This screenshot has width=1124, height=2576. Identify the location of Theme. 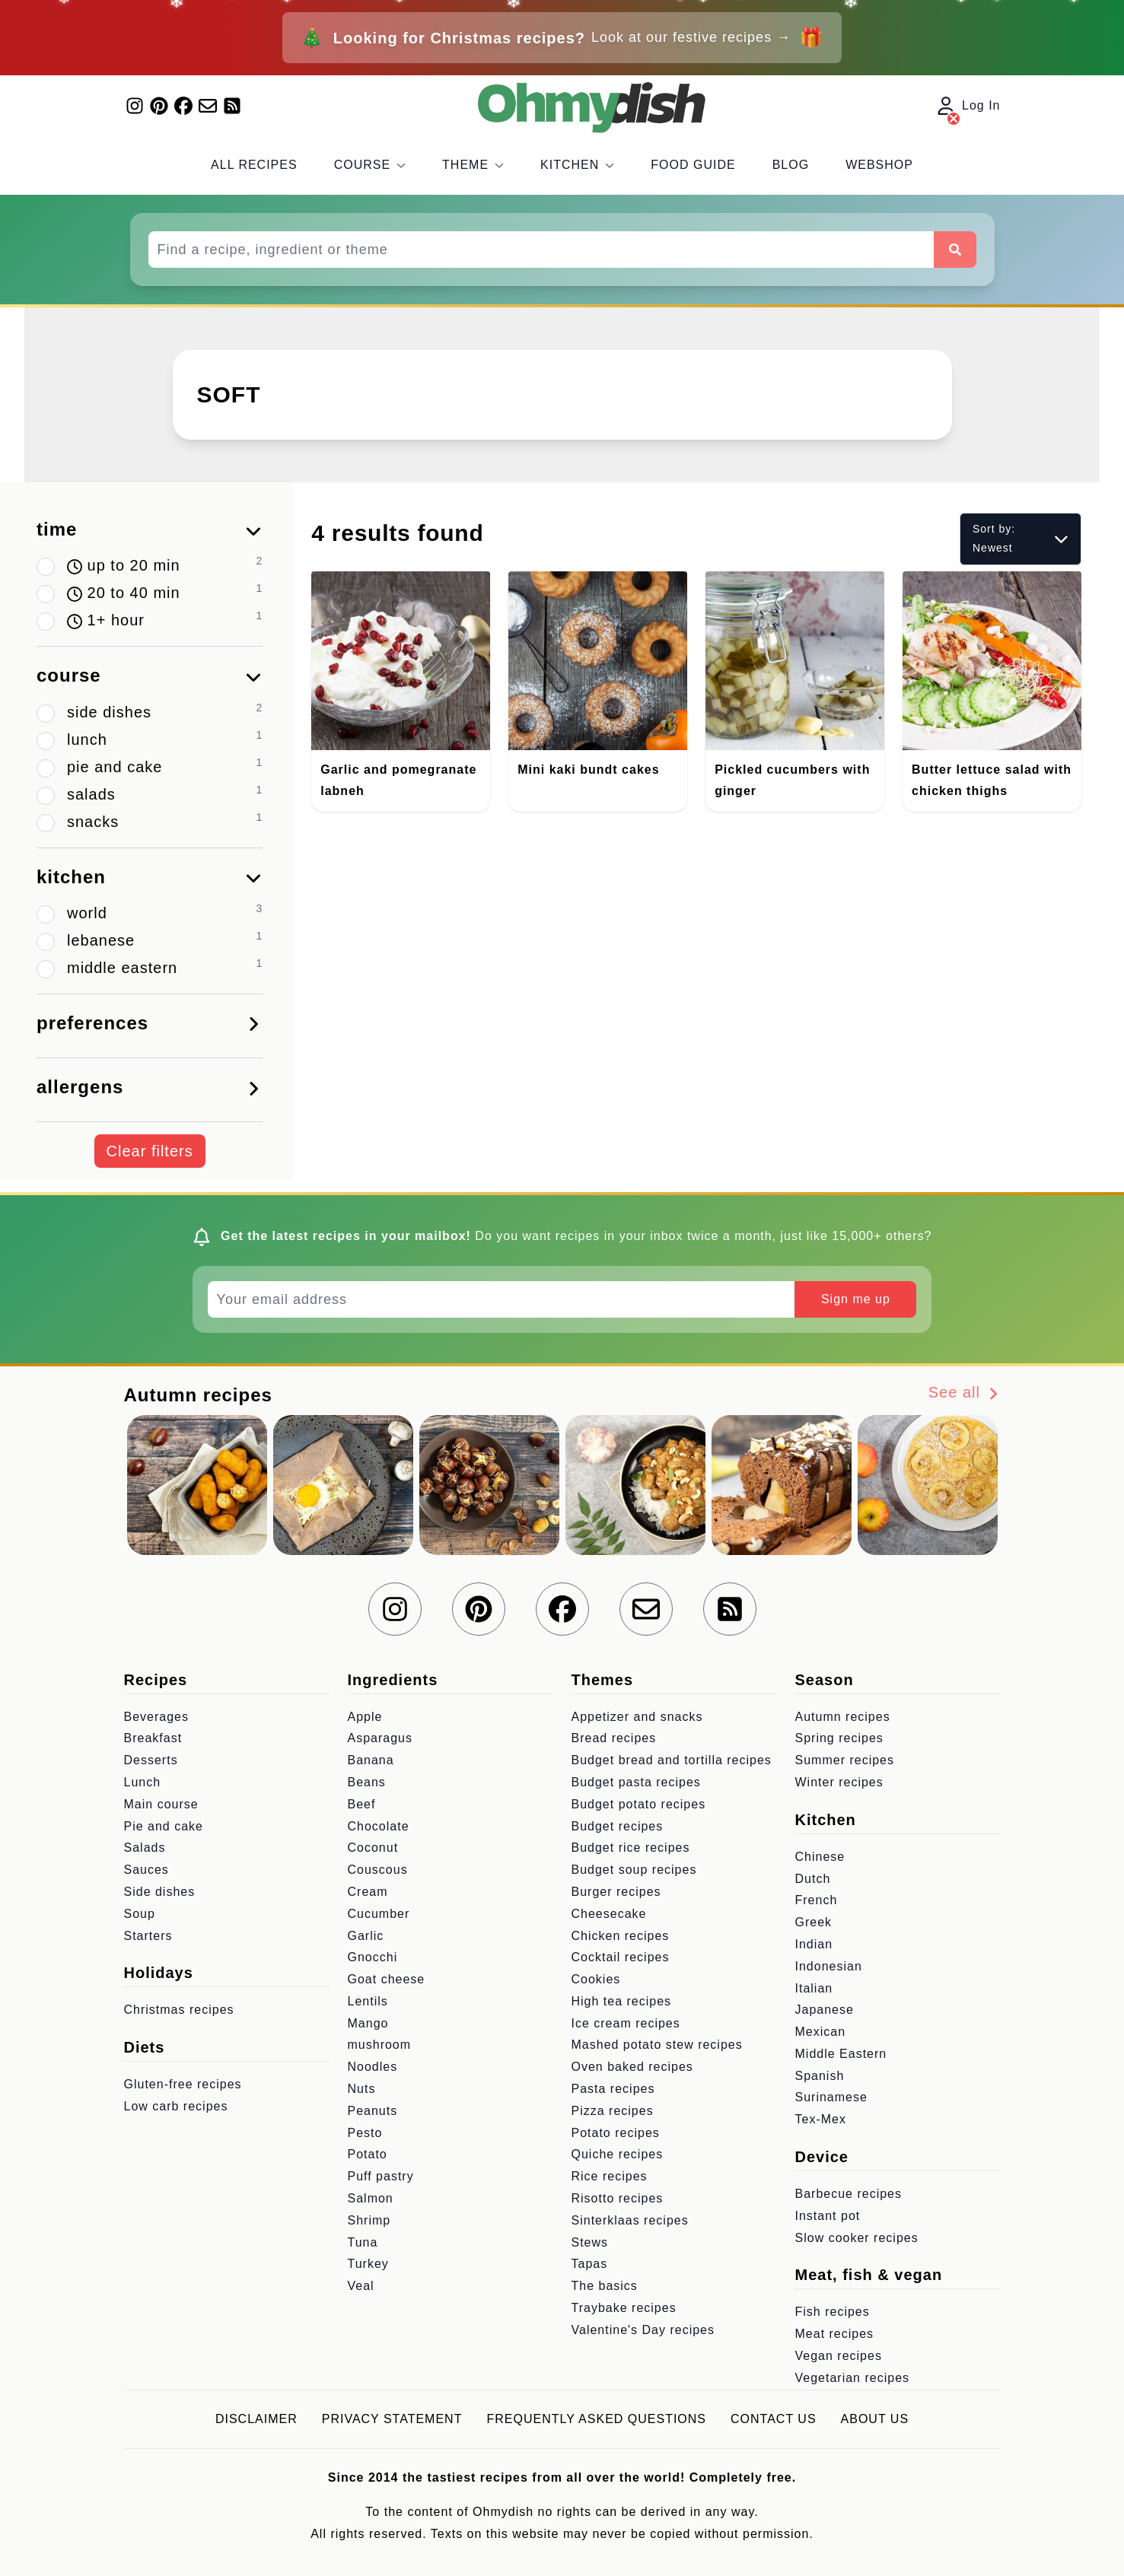
(473, 164).